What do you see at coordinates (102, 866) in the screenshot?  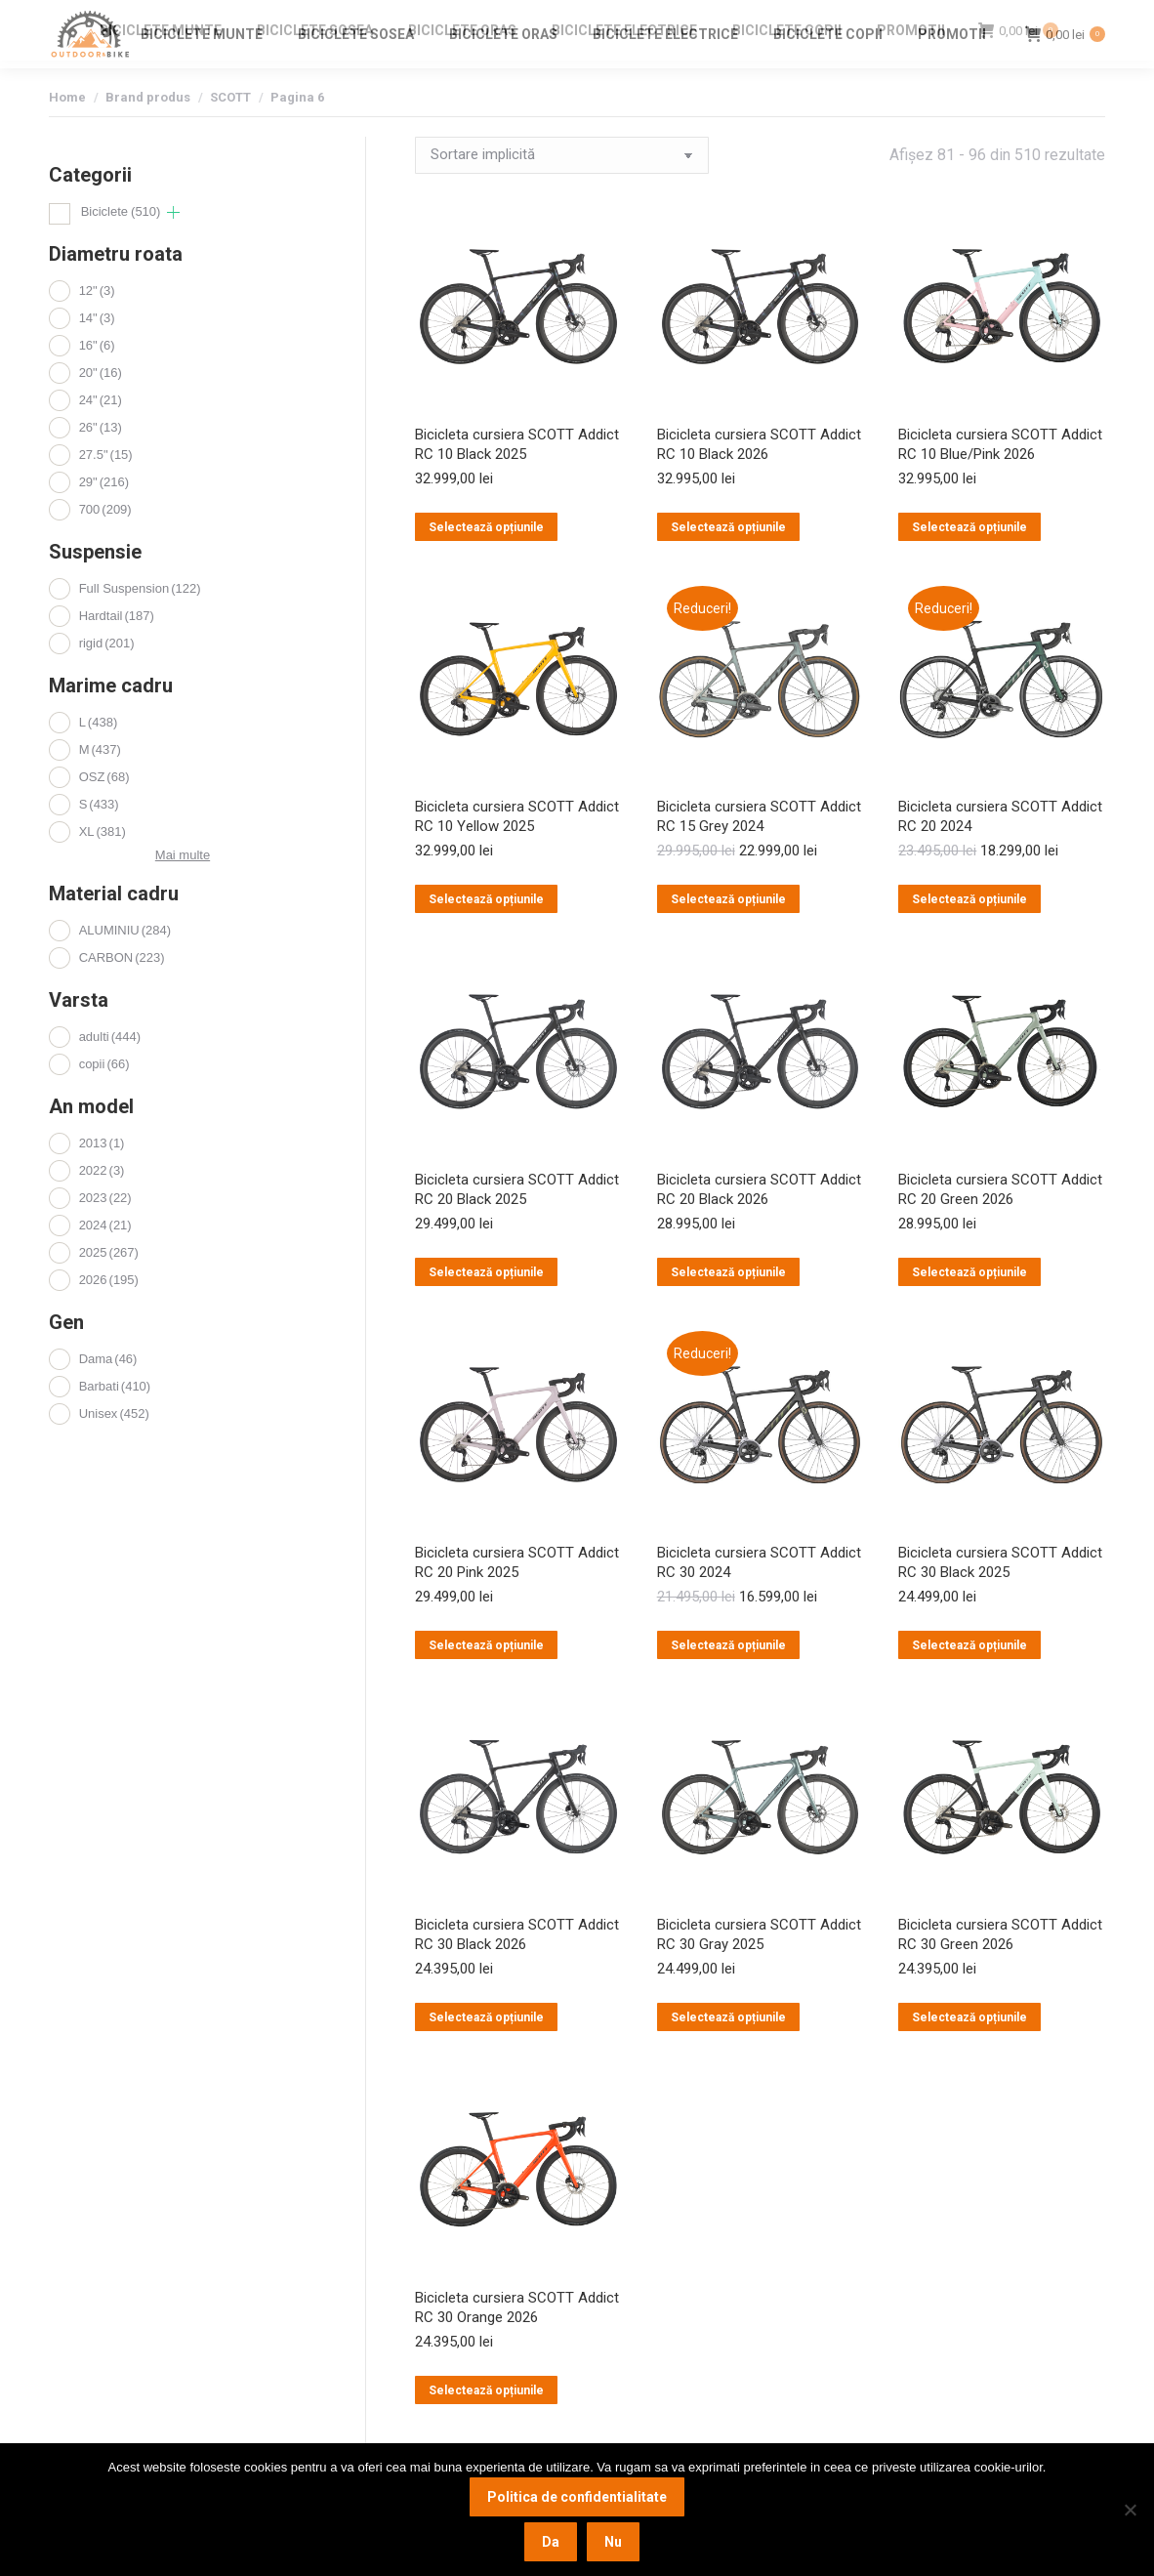 I see `XL` at bounding box center [102, 866].